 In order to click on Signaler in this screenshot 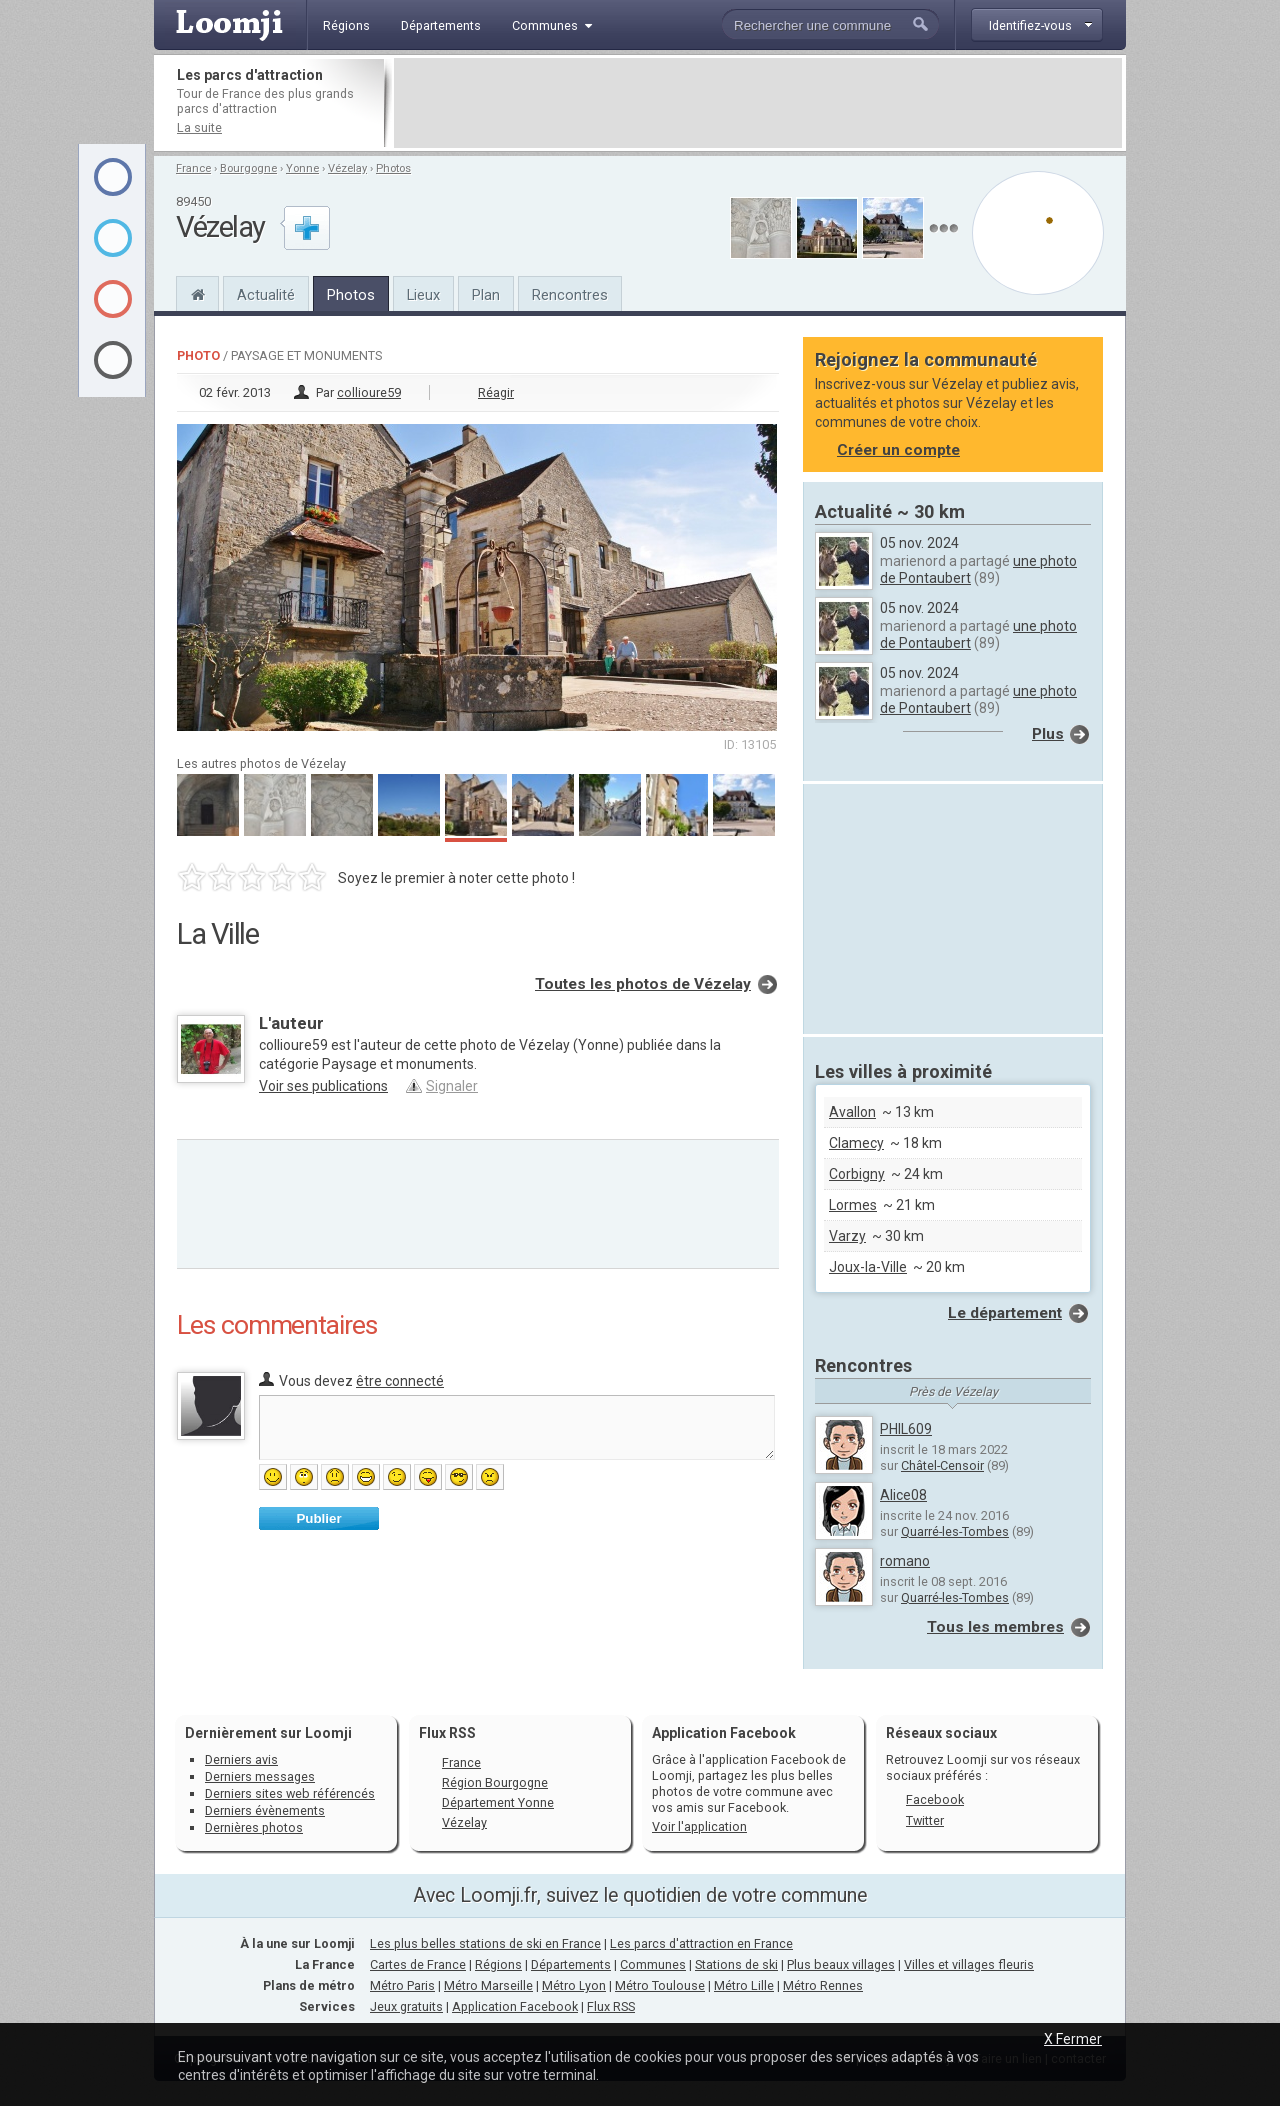, I will do `click(452, 1086)`.